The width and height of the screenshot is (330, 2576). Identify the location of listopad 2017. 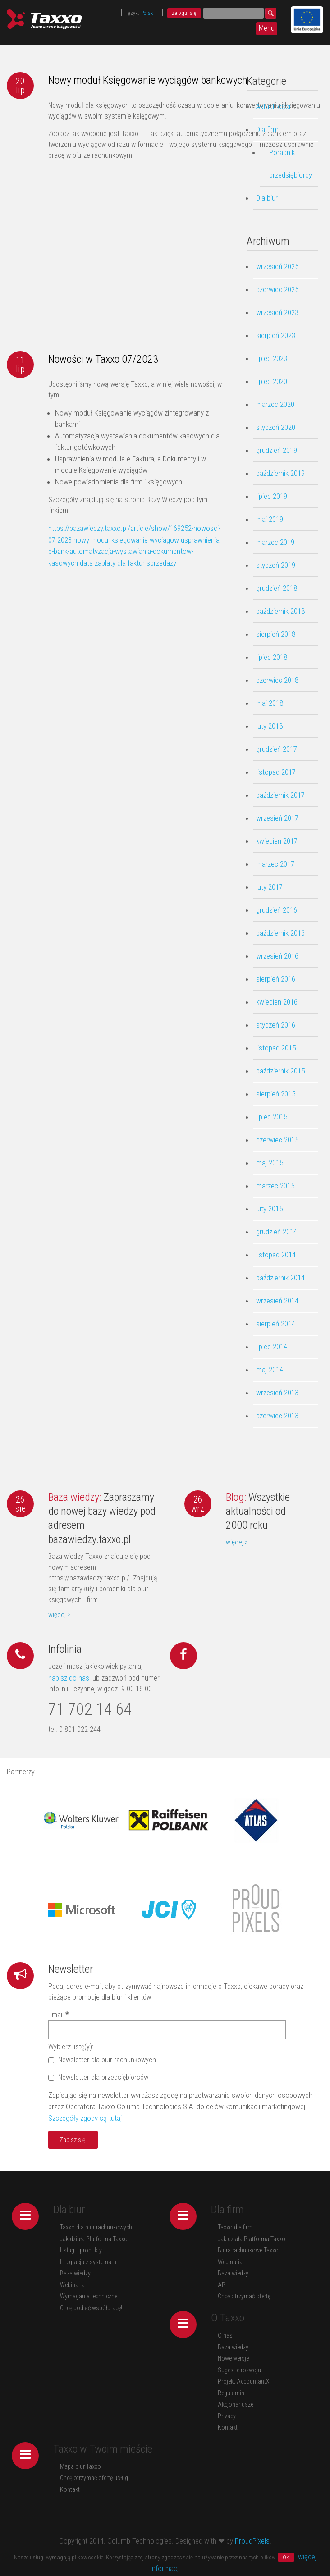
(276, 771).